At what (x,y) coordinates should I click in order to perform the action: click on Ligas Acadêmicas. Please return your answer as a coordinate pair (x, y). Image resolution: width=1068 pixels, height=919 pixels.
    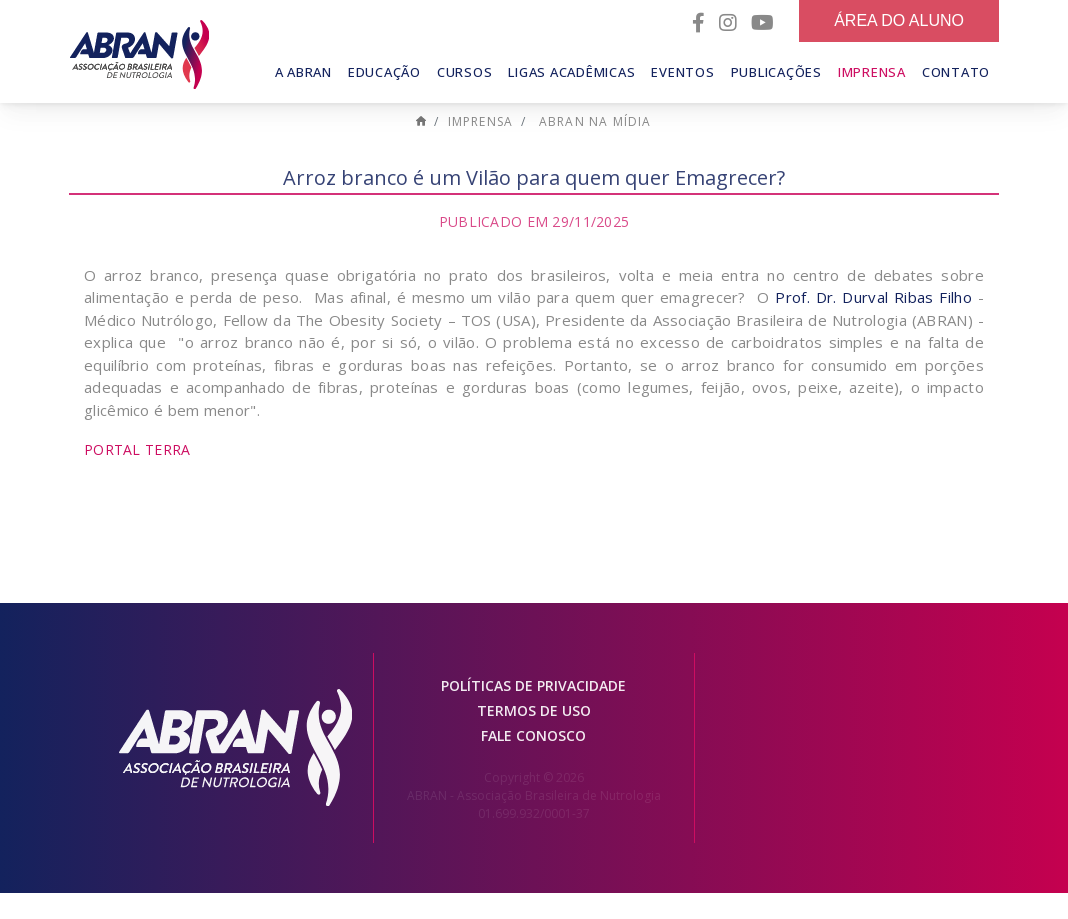
    Looking at the image, I should click on (571, 72).